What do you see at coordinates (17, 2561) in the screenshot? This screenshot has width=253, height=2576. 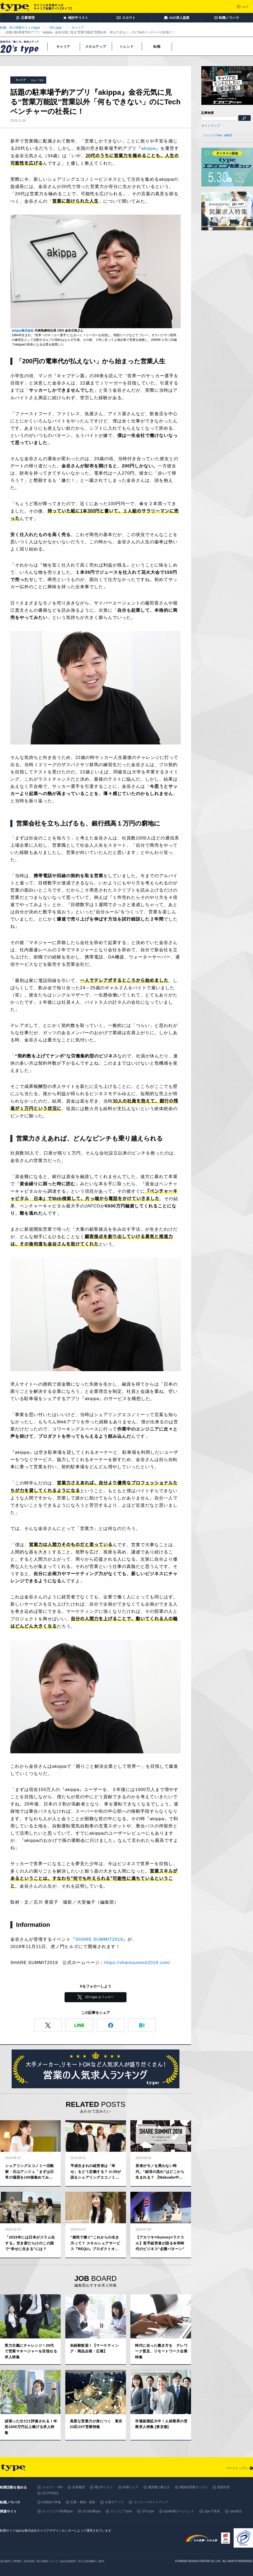 I see `IR情報` at bounding box center [17, 2561].